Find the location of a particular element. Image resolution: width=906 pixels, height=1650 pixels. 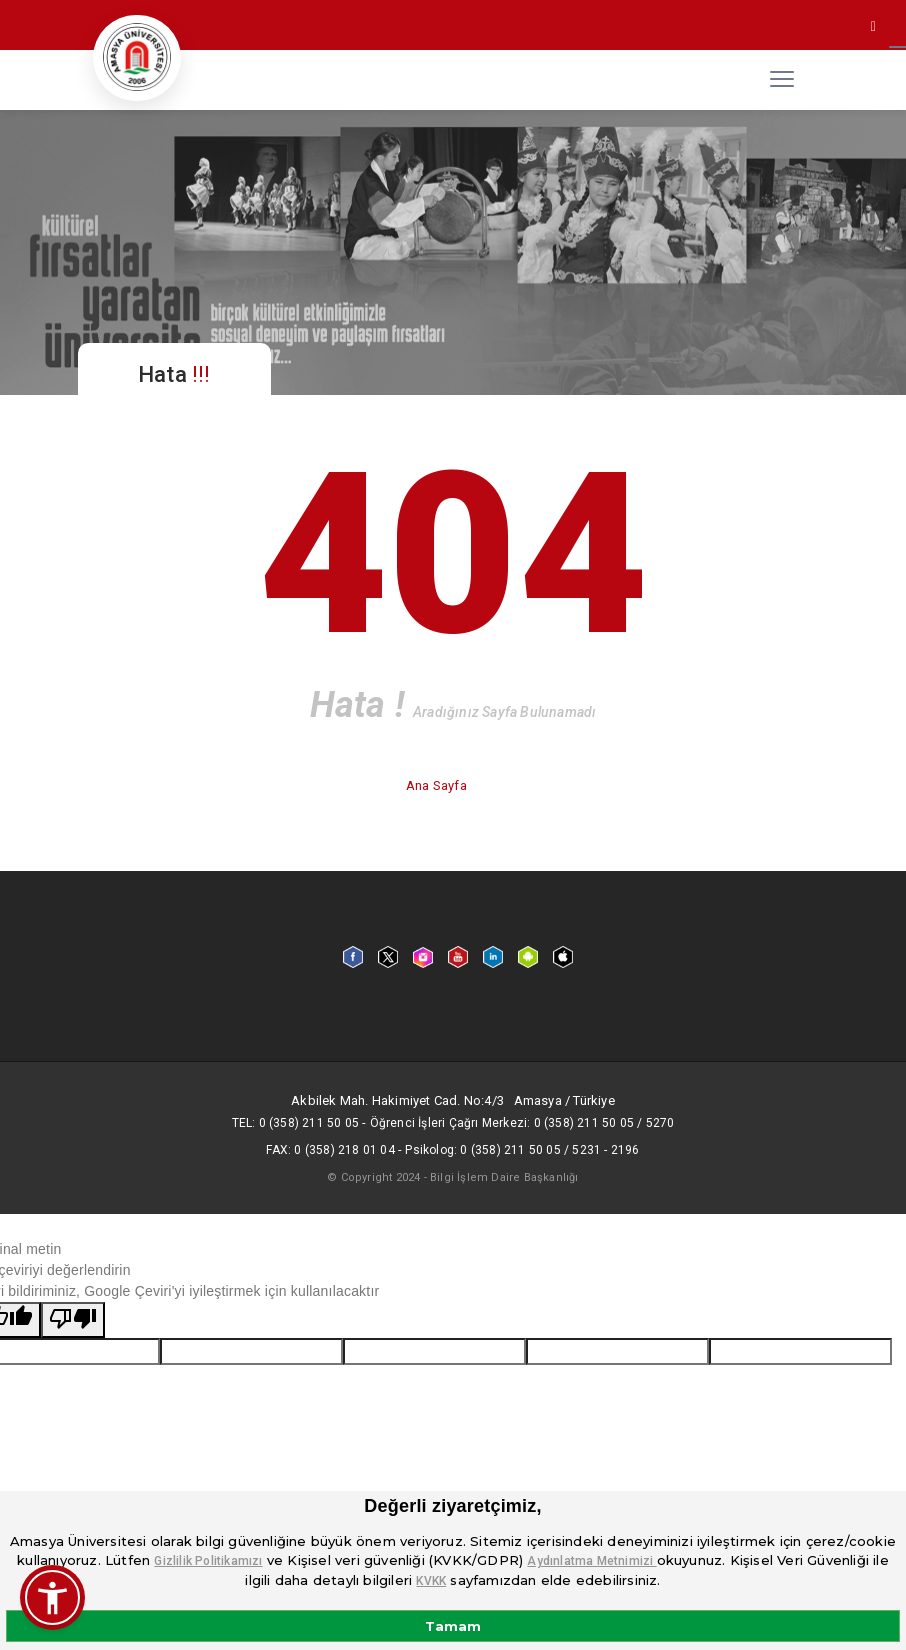

Öğrenci İşleri Çağrı Merkezi: 0 (358) 211 50 05 / 5270 is located at coordinates (522, 1123).